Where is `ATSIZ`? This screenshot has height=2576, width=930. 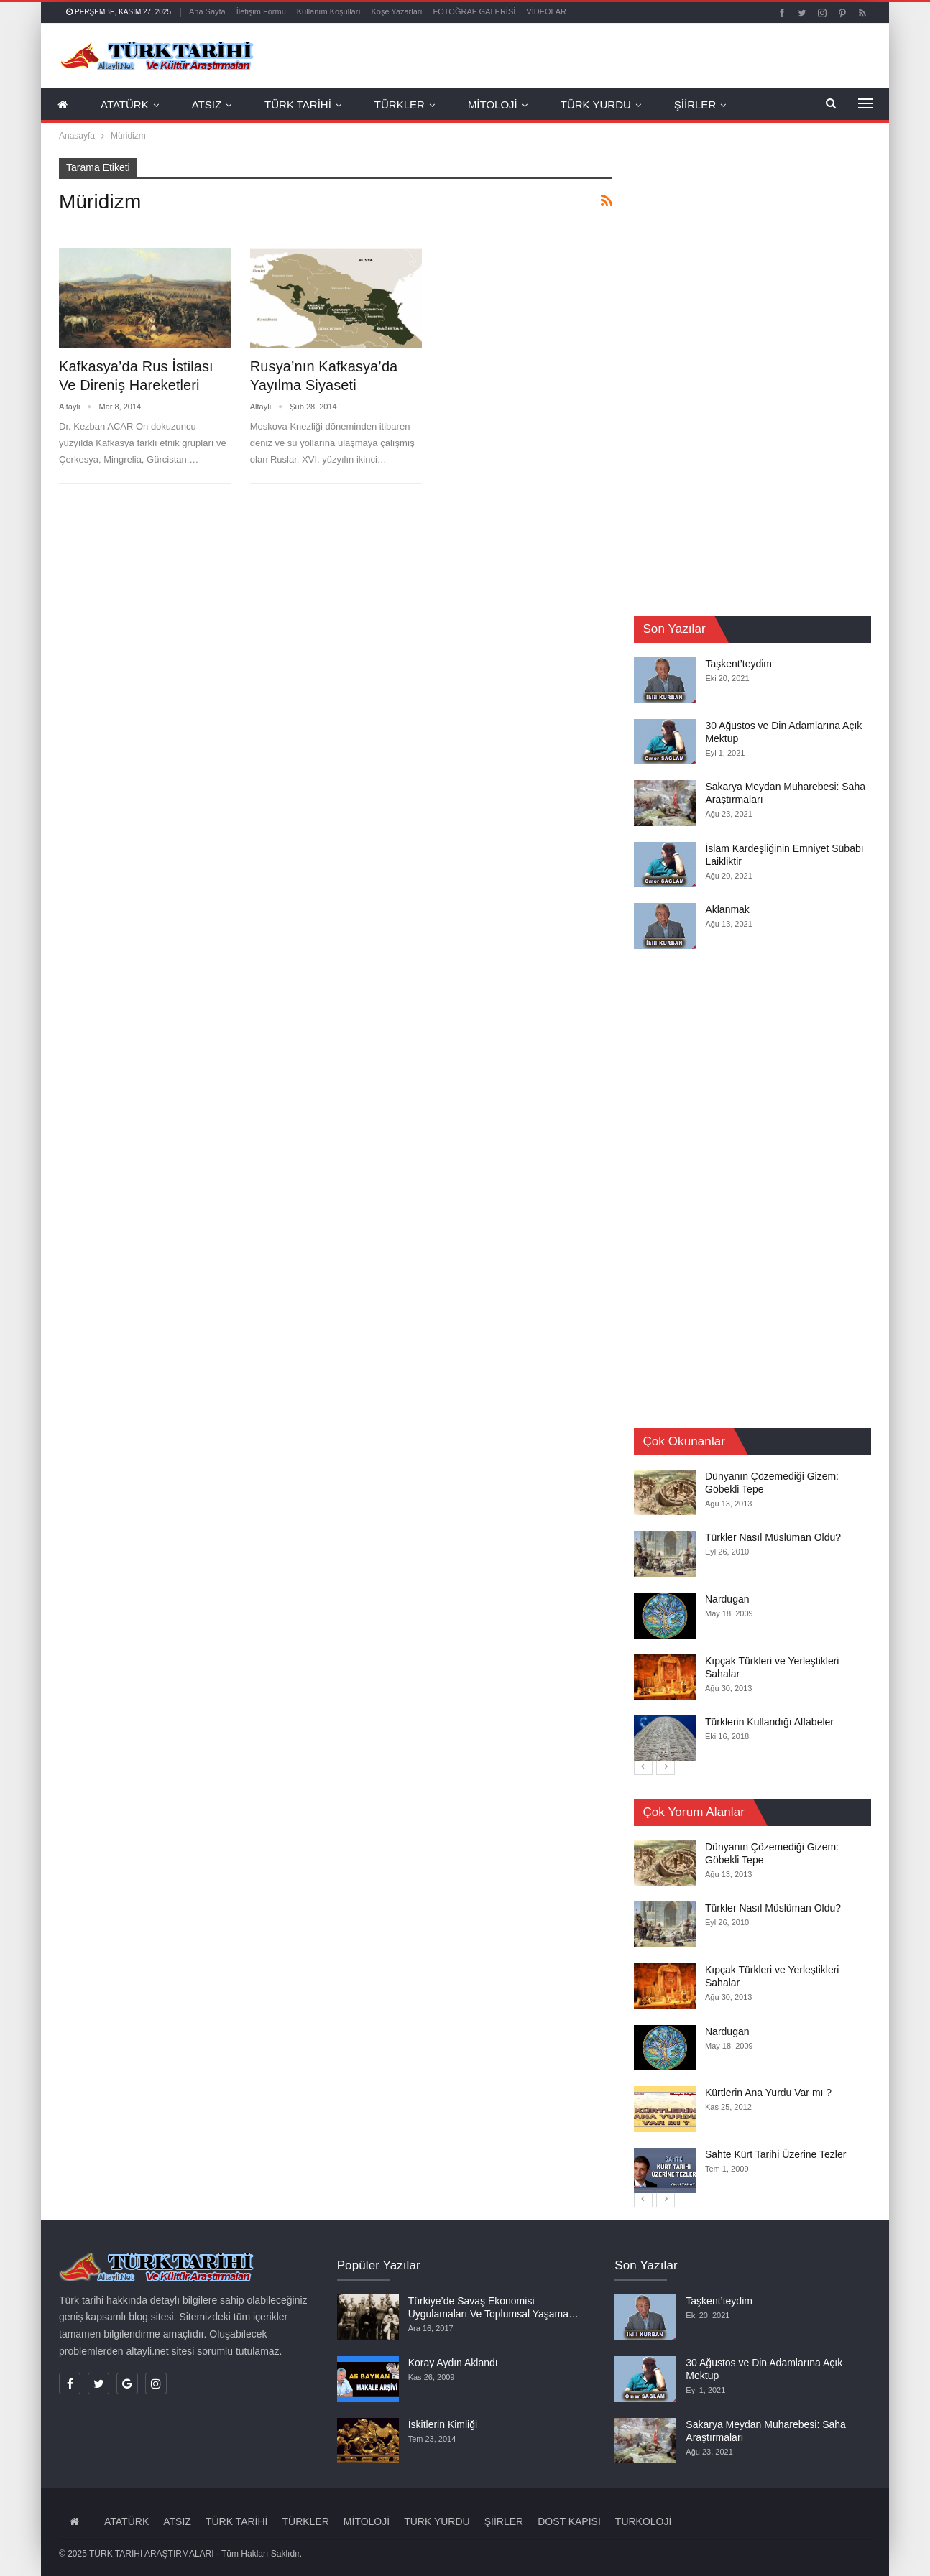 ATSIZ is located at coordinates (206, 104).